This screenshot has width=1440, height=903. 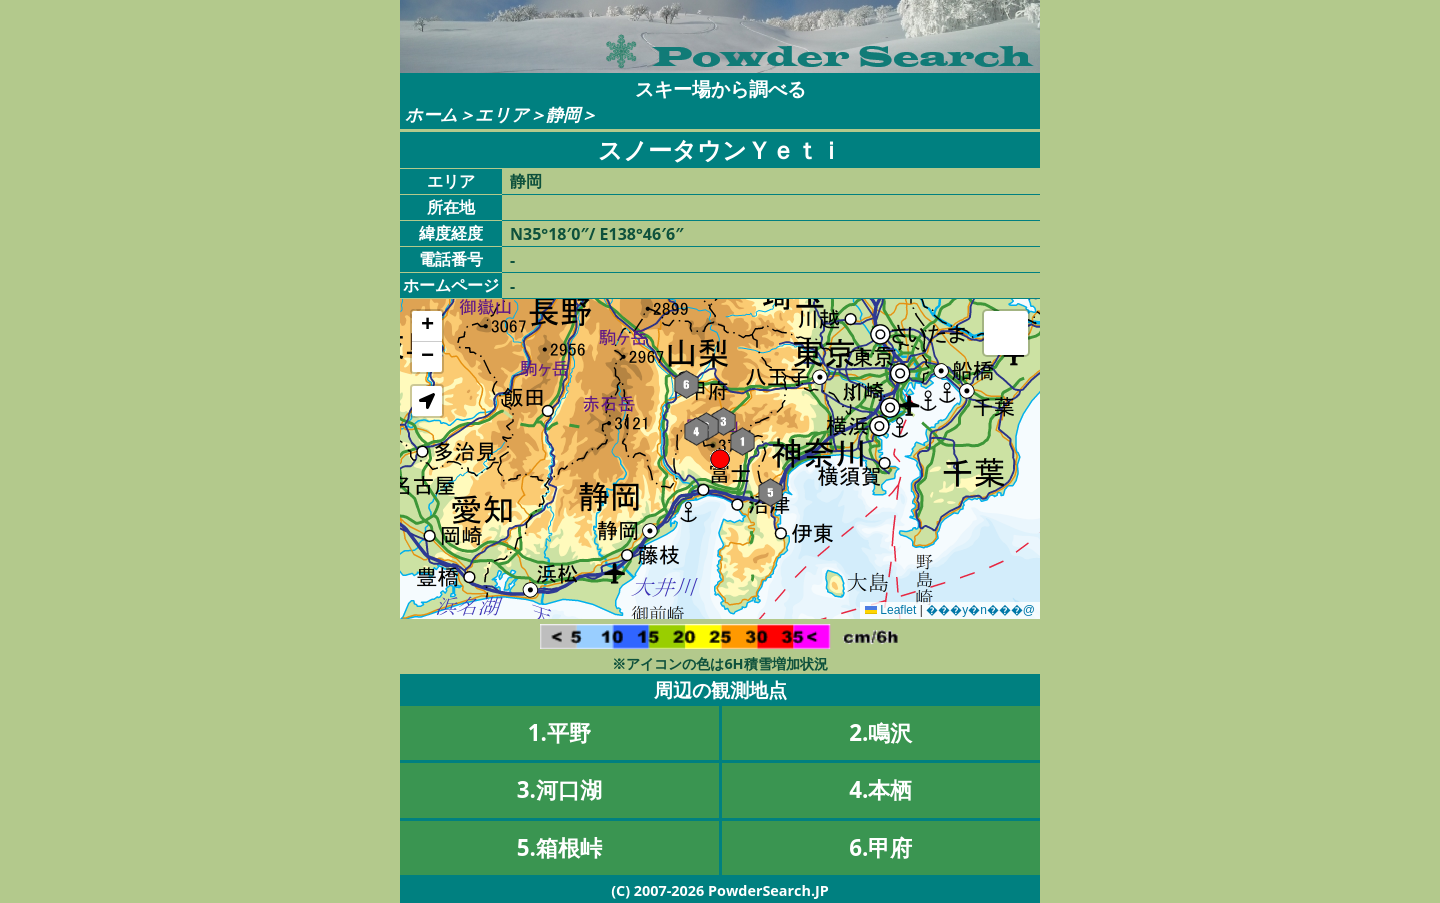 I want to click on 3.河口湖, so click(x=559, y=789).